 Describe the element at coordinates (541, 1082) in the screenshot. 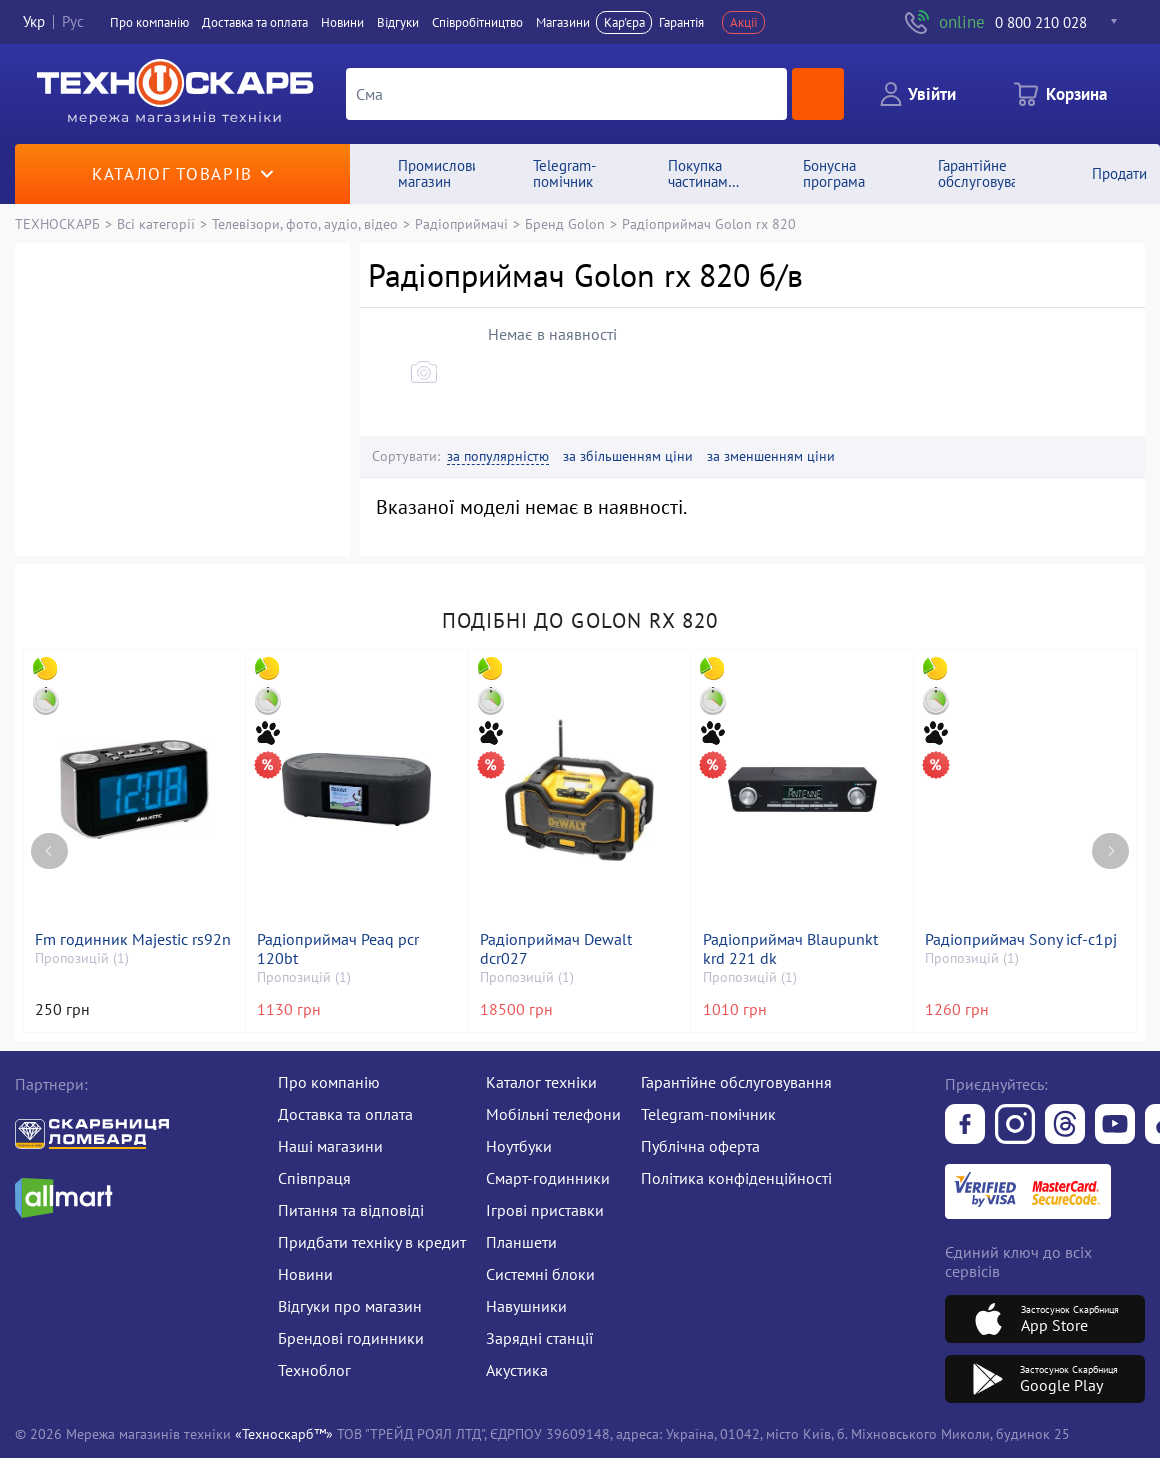

I see `Каталог техніки` at that location.